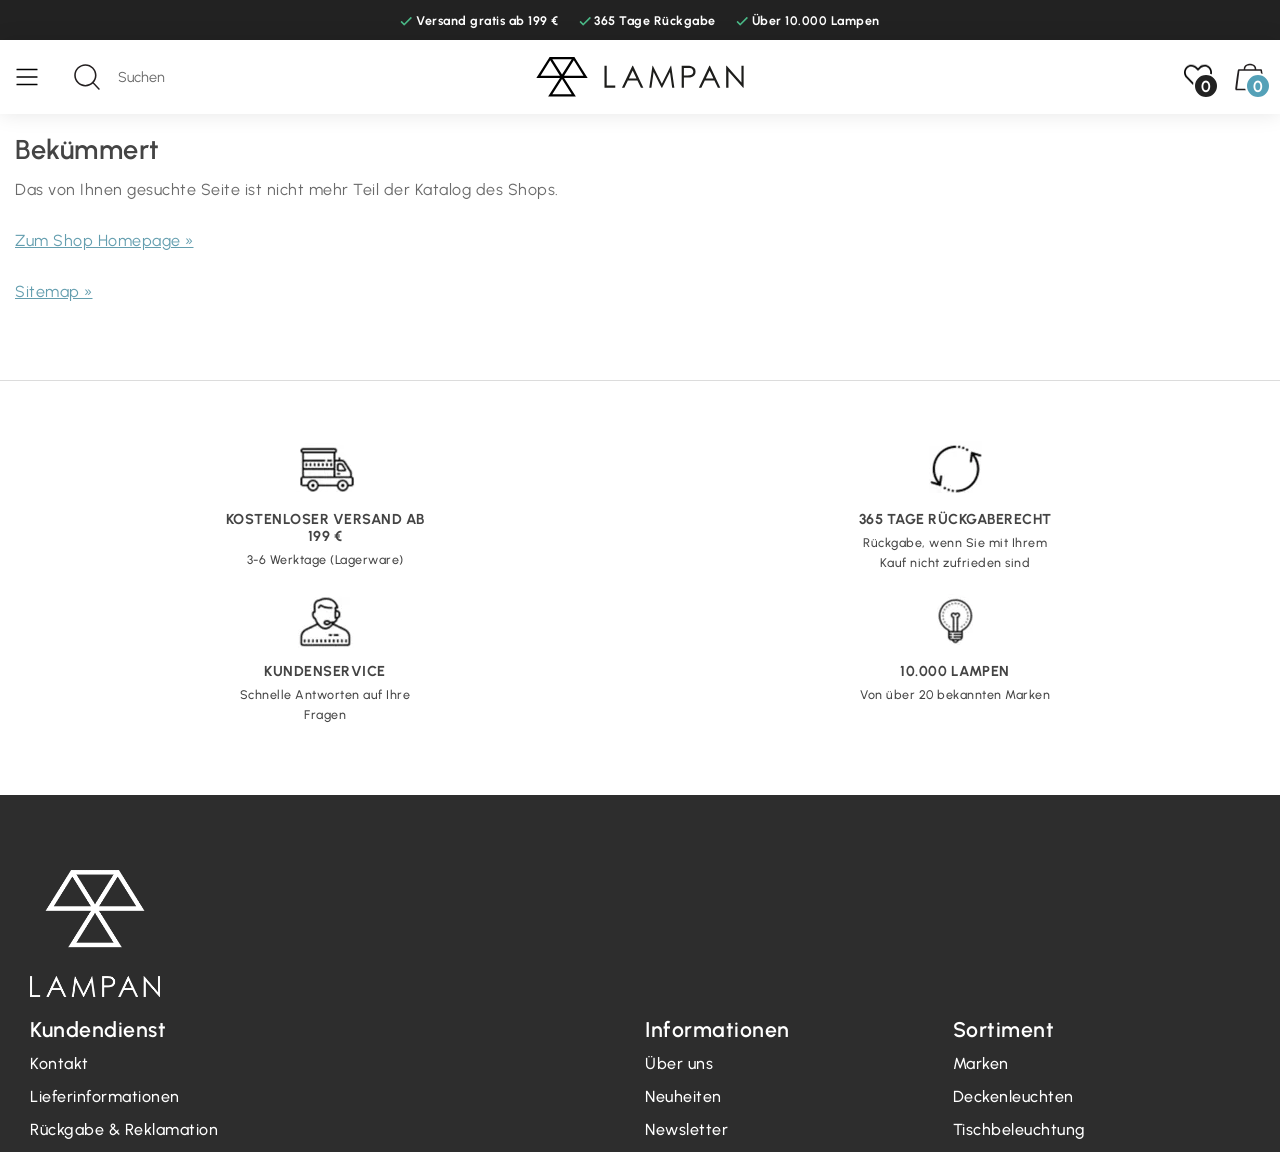  What do you see at coordinates (37, 77) in the screenshot?
I see `[Speisekarte]` at bounding box center [37, 77].